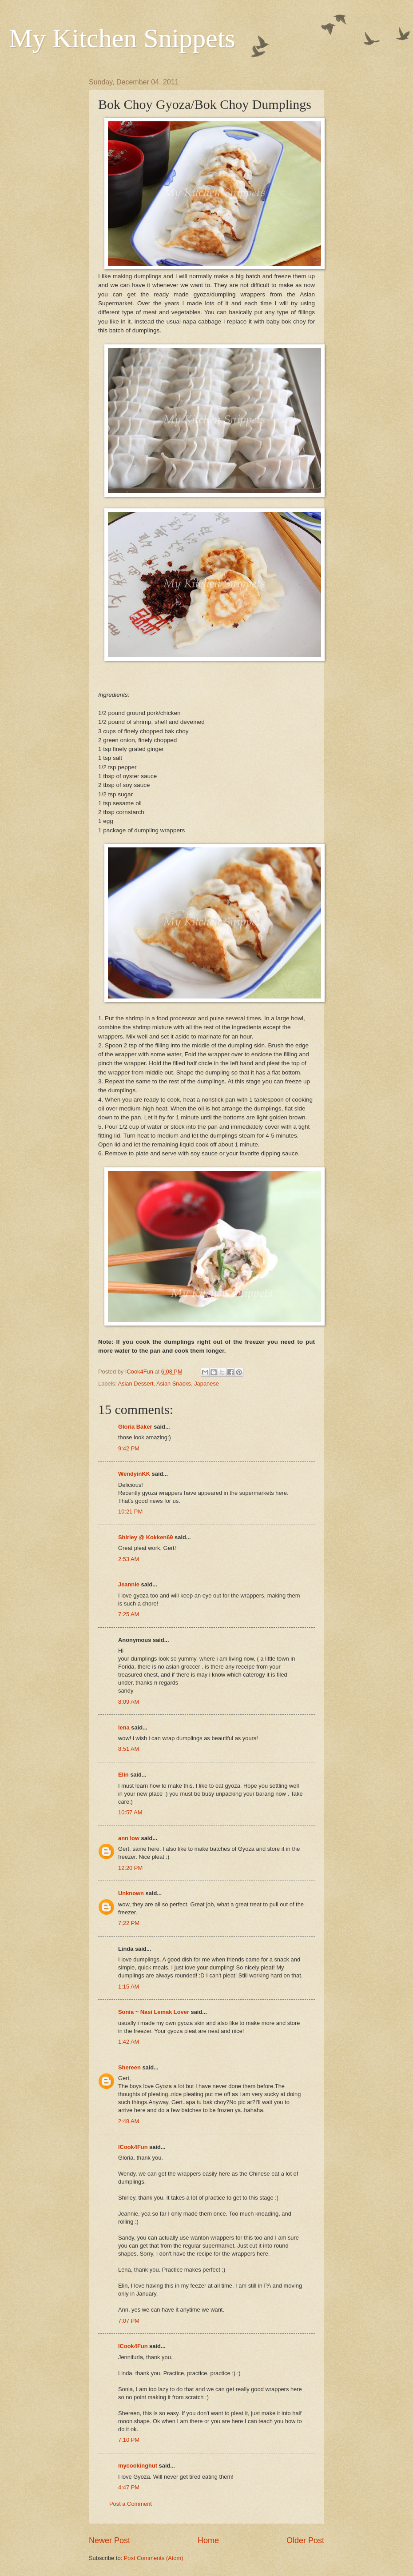 The height and width of the screenshot is (2576, 413). I want to click on Post a Comment, so click(130, 2503).